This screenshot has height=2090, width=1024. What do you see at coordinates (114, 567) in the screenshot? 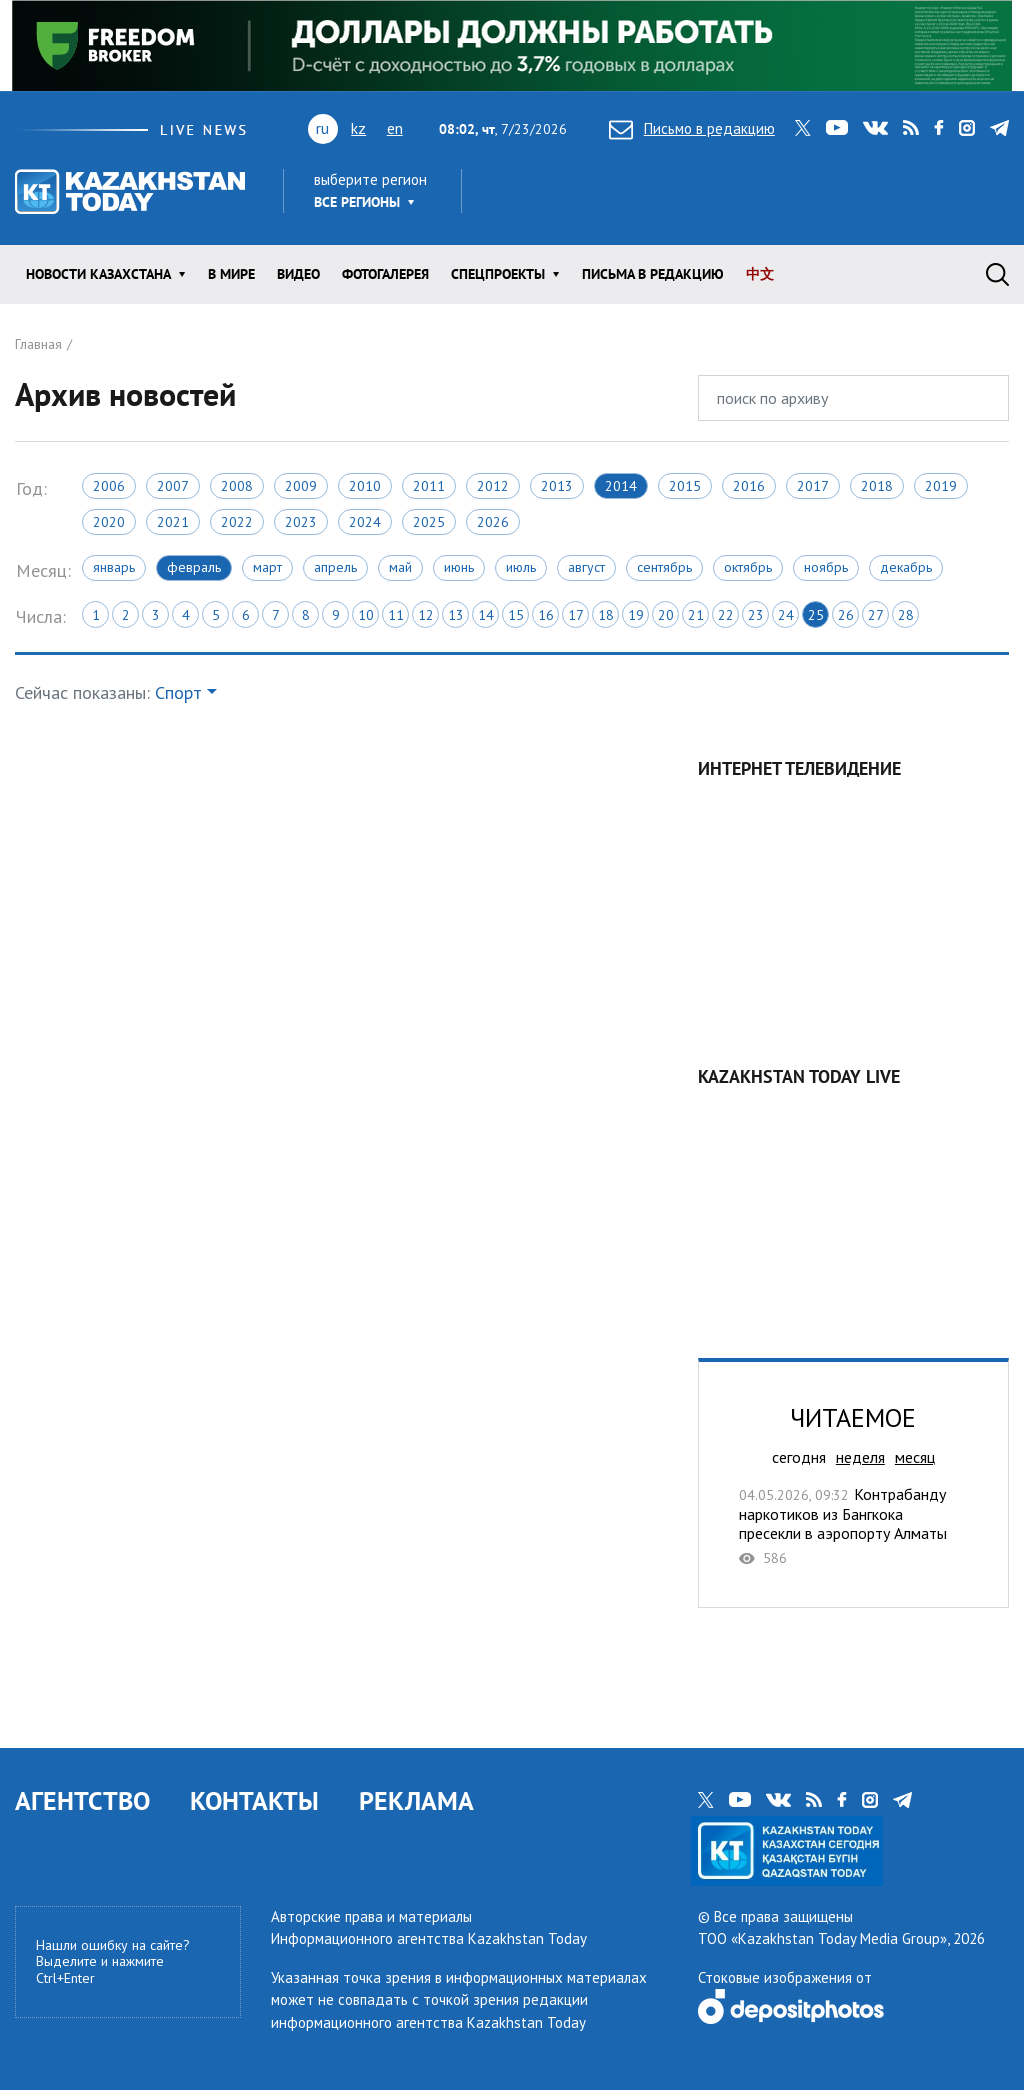
I see `Январь` at bounding box center [114, 567].